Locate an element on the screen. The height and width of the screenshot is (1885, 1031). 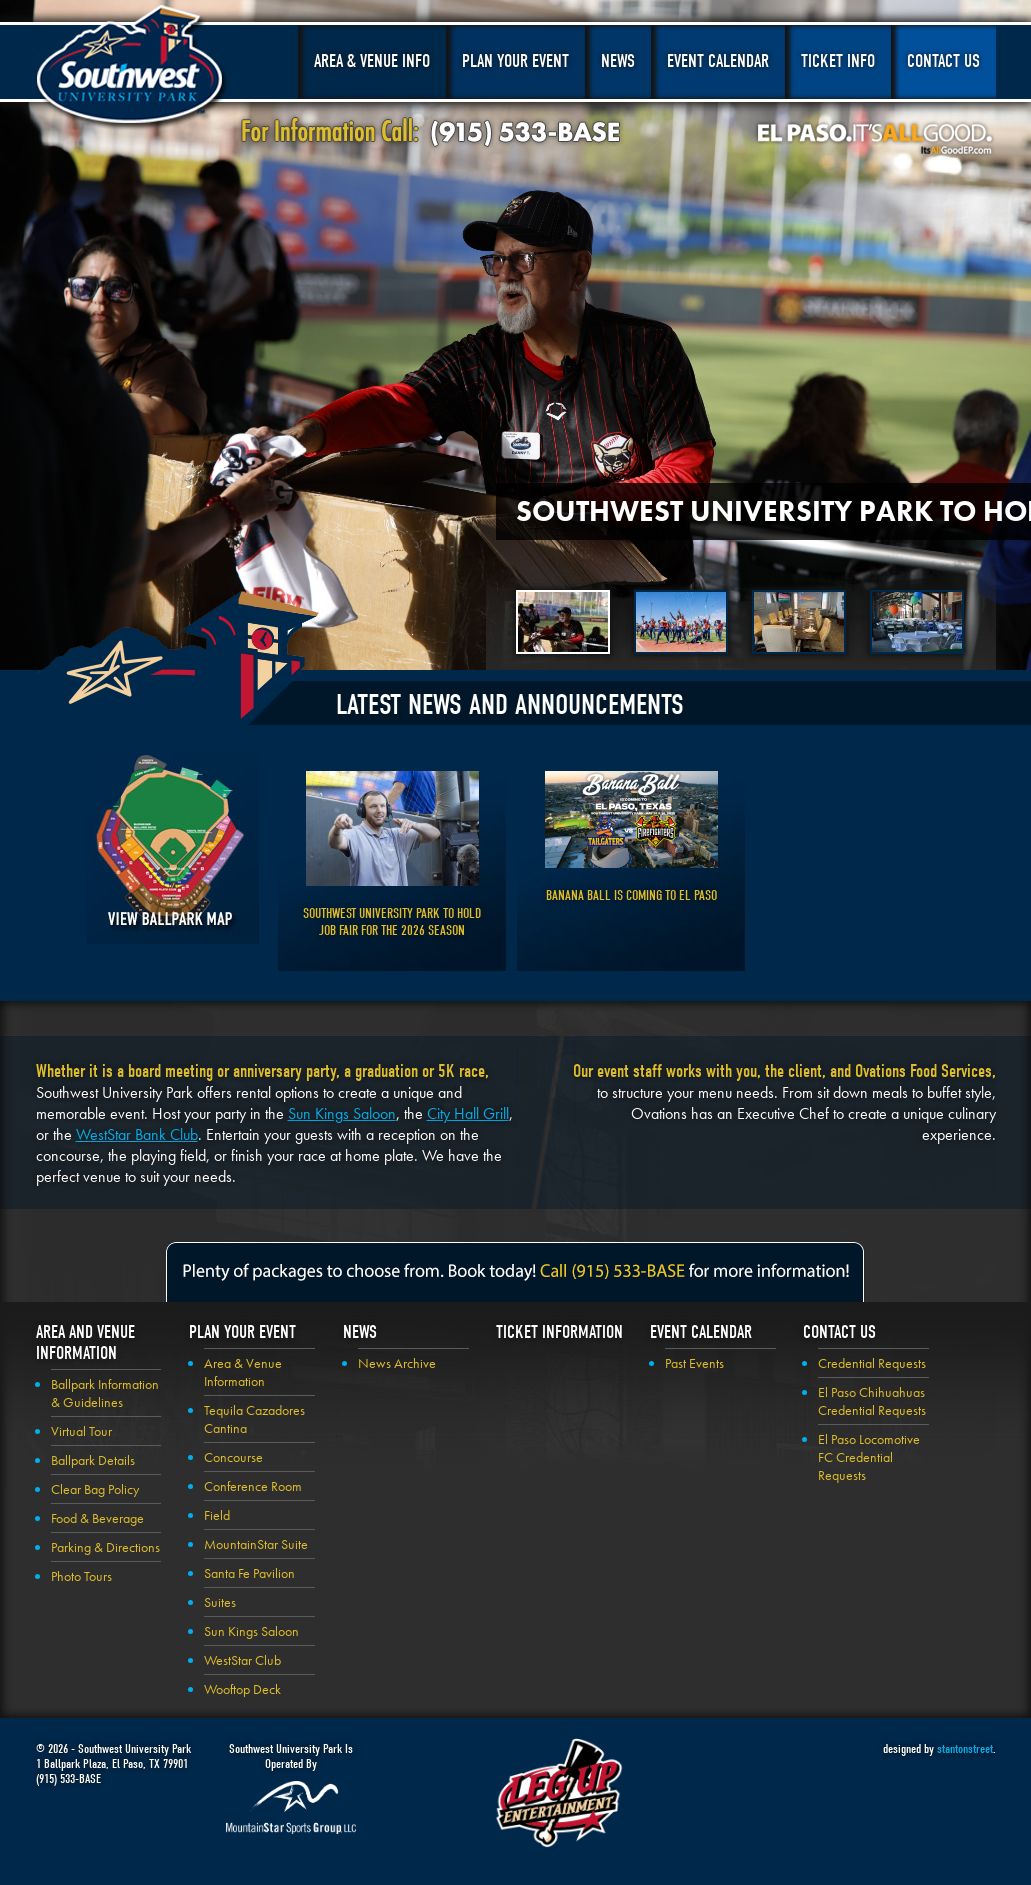
Credential Requests is located at coordinates (872, 1363).